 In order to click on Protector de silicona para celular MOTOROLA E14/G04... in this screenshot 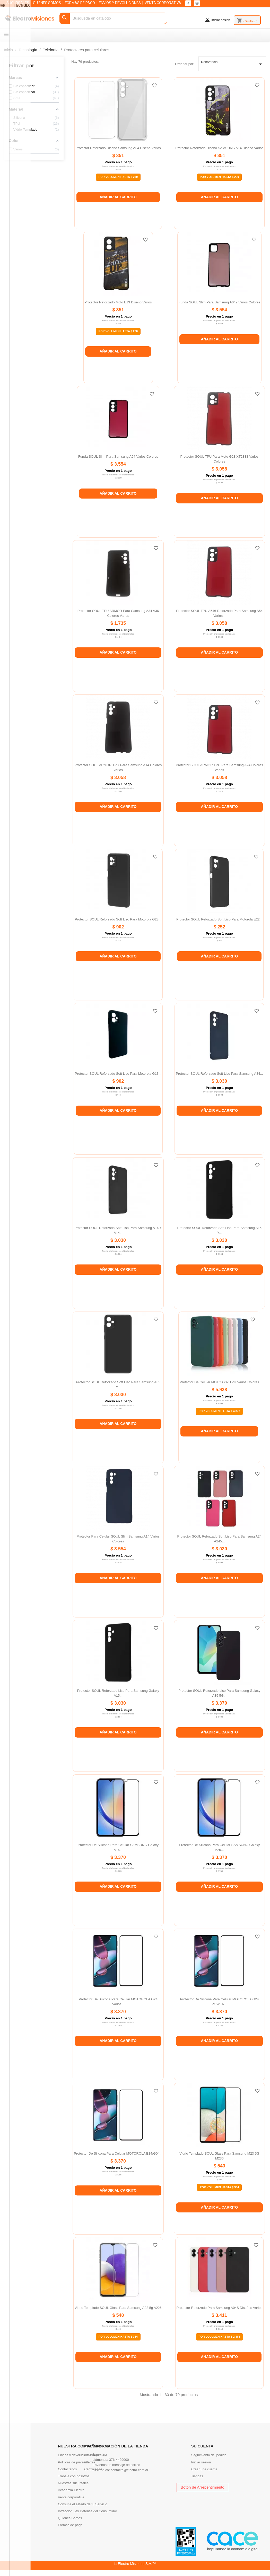, I will do `click(118, 2153)`.